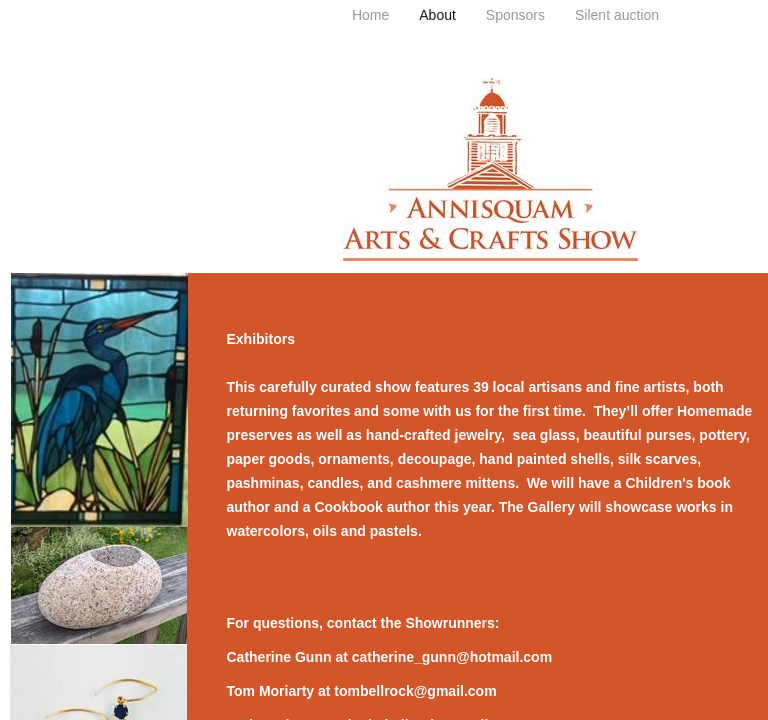 This screenshot has height=720, width=768. Describe the element at coordinates (437, 15) in the screenshot. I see `About` at that location.